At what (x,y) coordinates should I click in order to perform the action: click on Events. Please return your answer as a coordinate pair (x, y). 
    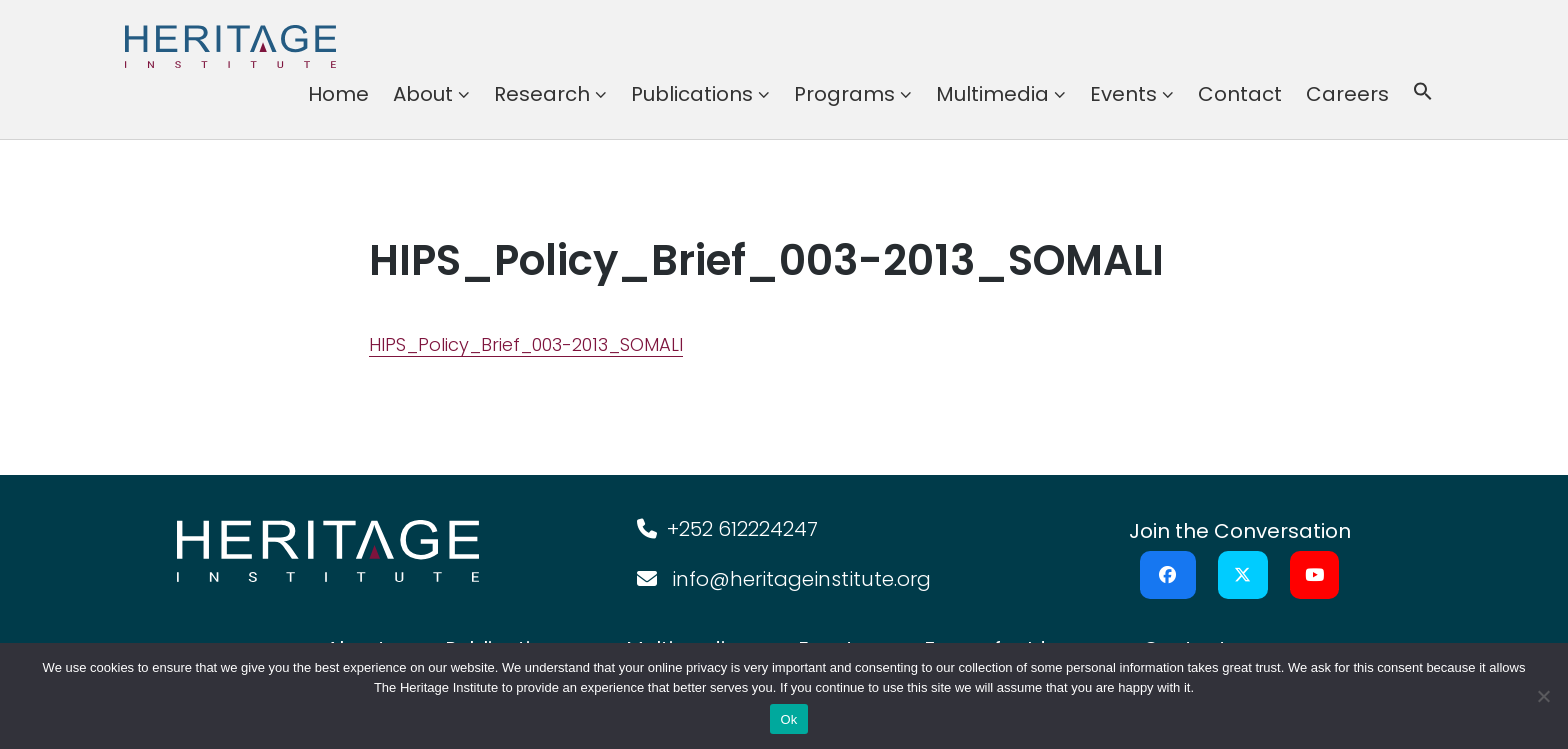
    Looking at the image, I should click on (1123, 94).